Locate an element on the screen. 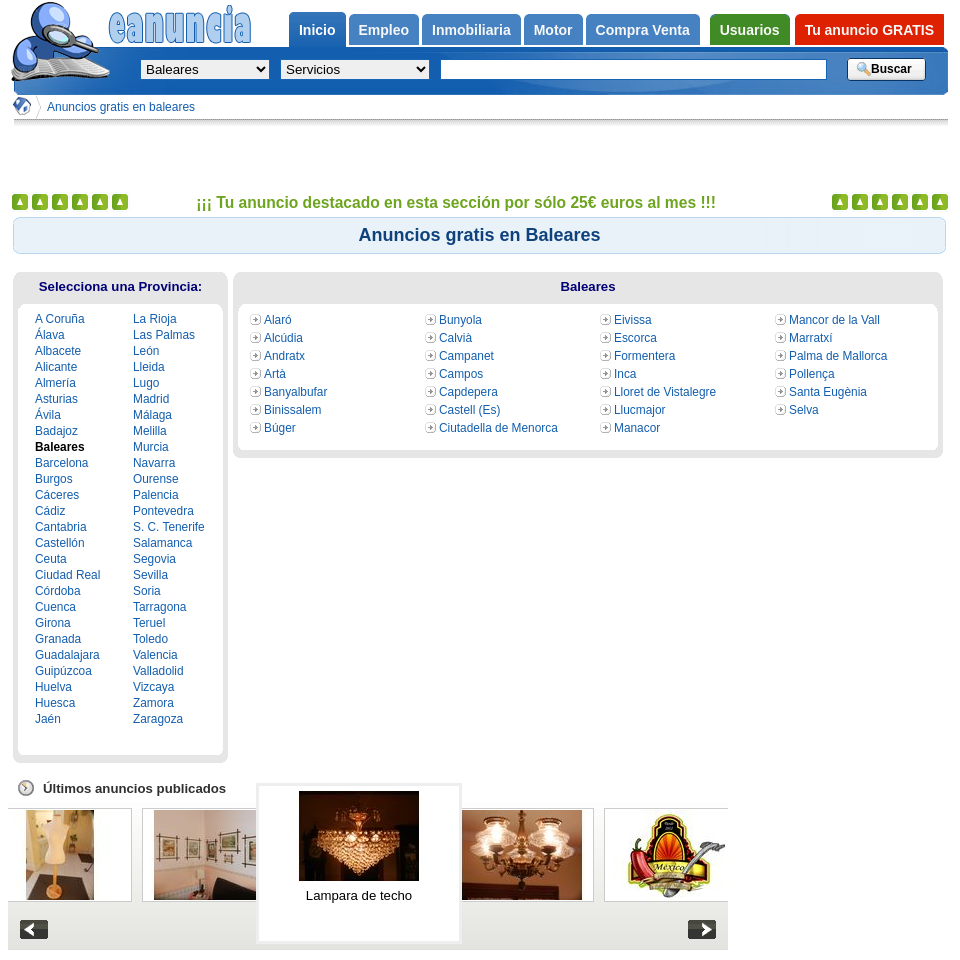 This screenshot has height=960, width=960. Murcia is located at coordinates (151, 447).